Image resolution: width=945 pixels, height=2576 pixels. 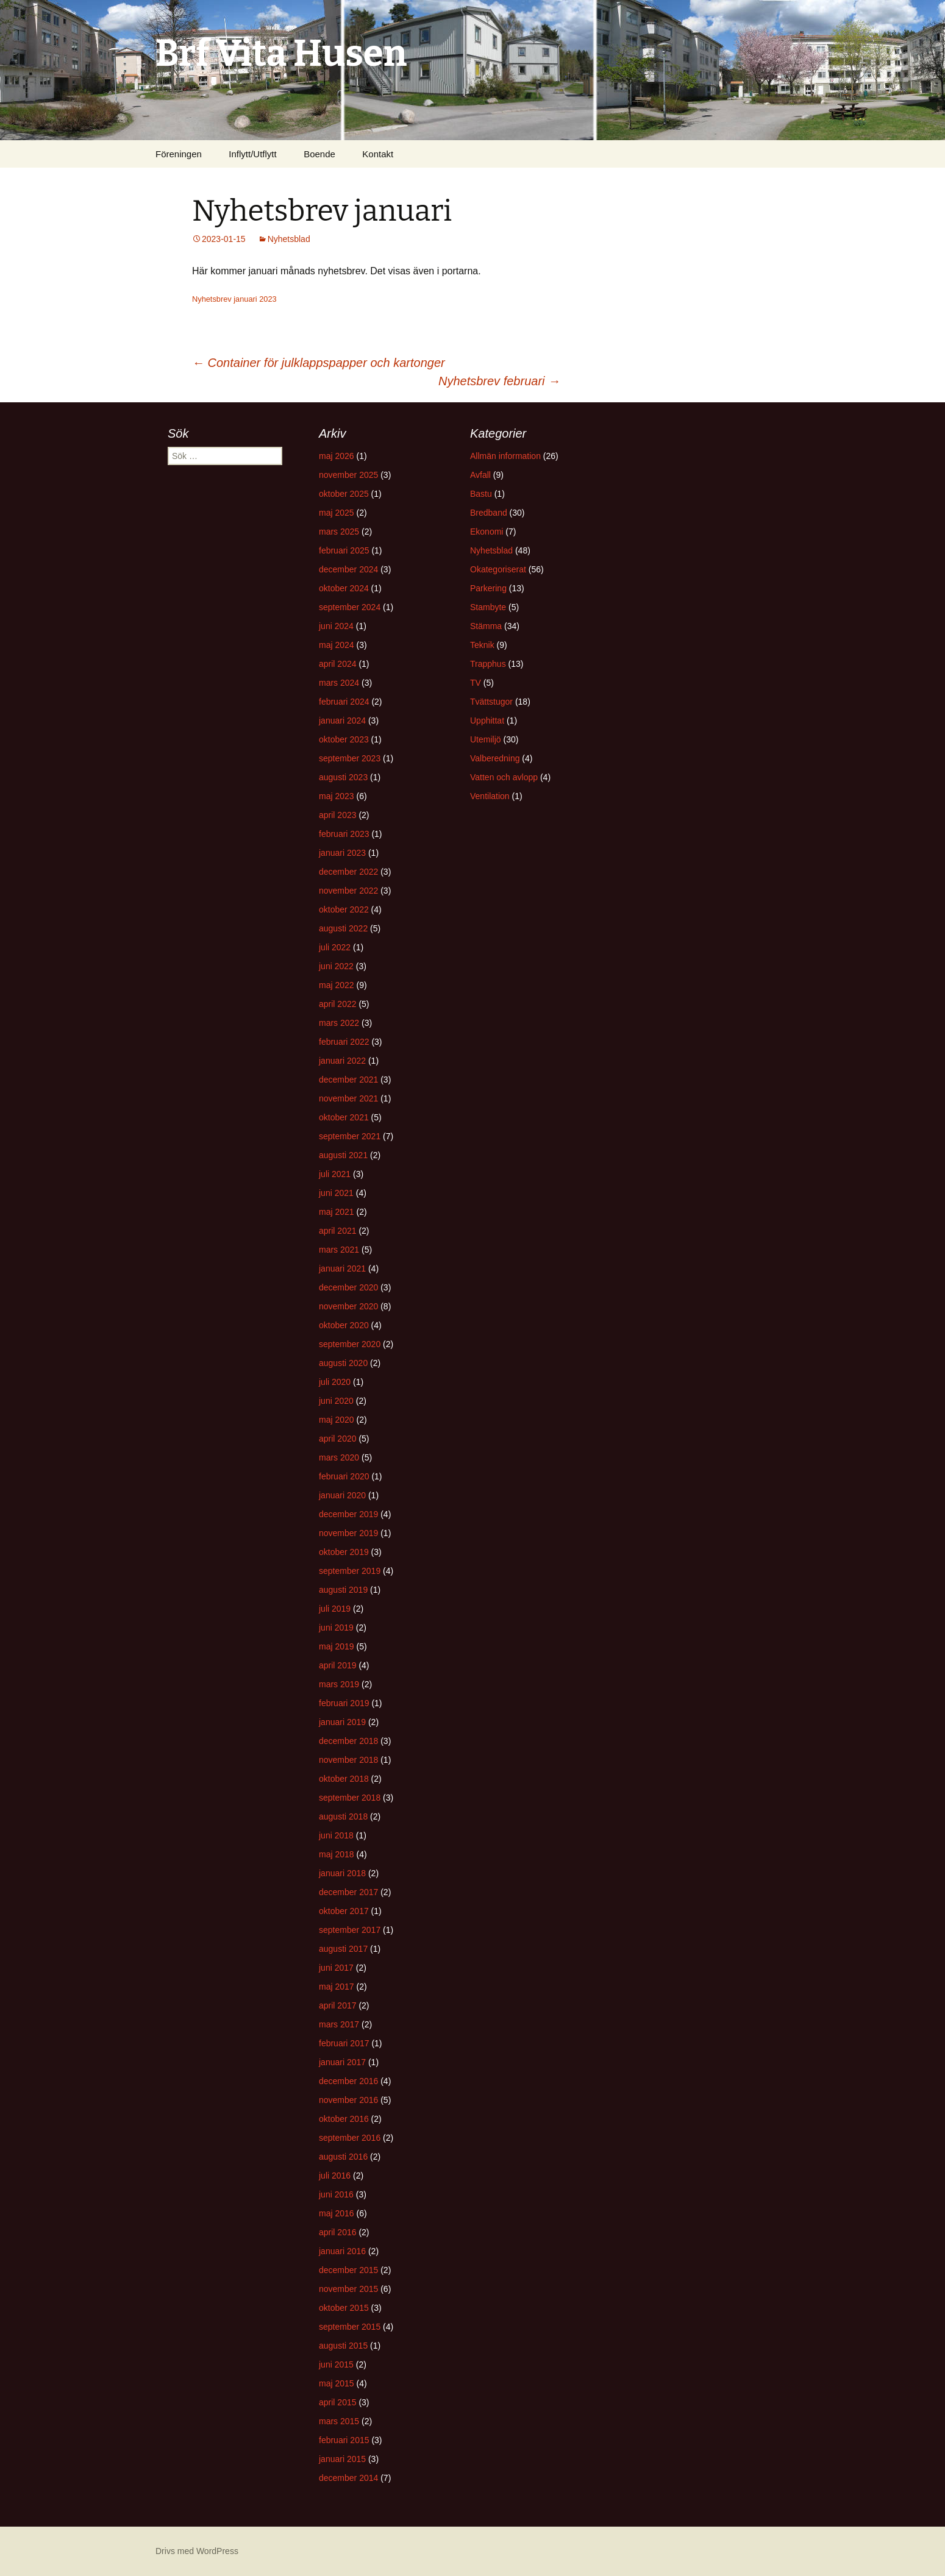 What do you see at coordinates (335, 2175) in the screenshot?
I see `juli 2016` at bounding box center [335, 2175].